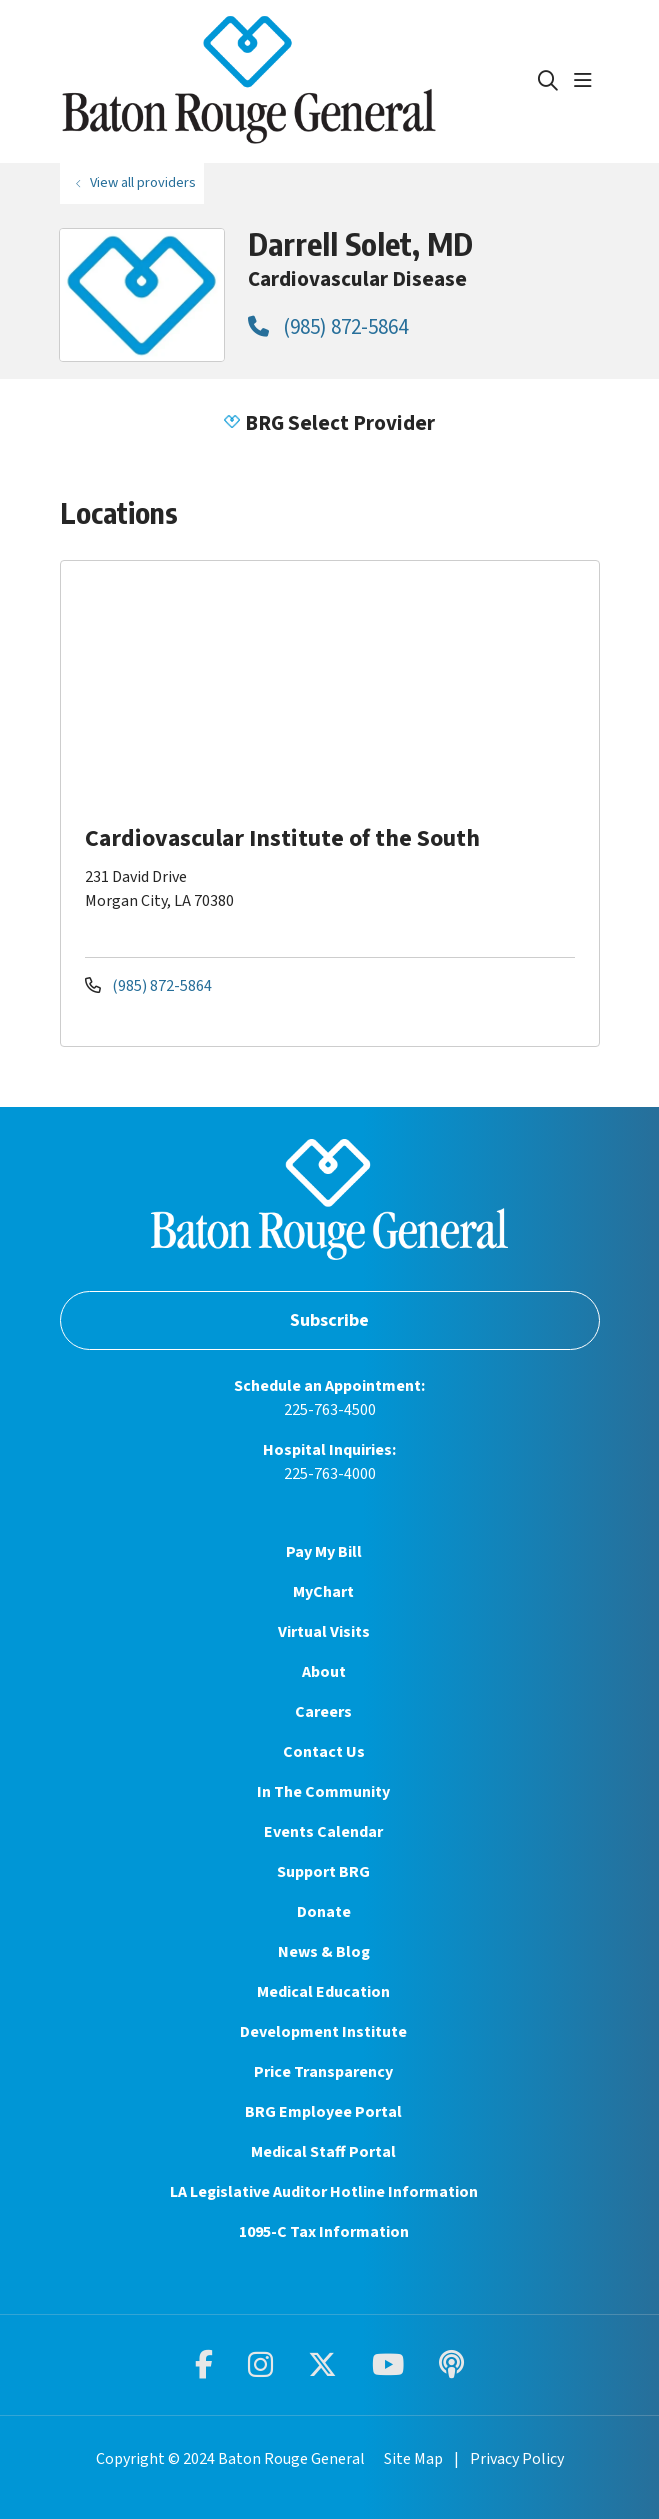 This screenshot has width=659, height=2519. What do you see at coordinates (324, 1672) in the screenshot?
I see `About` at bounding box center [324, 1672].